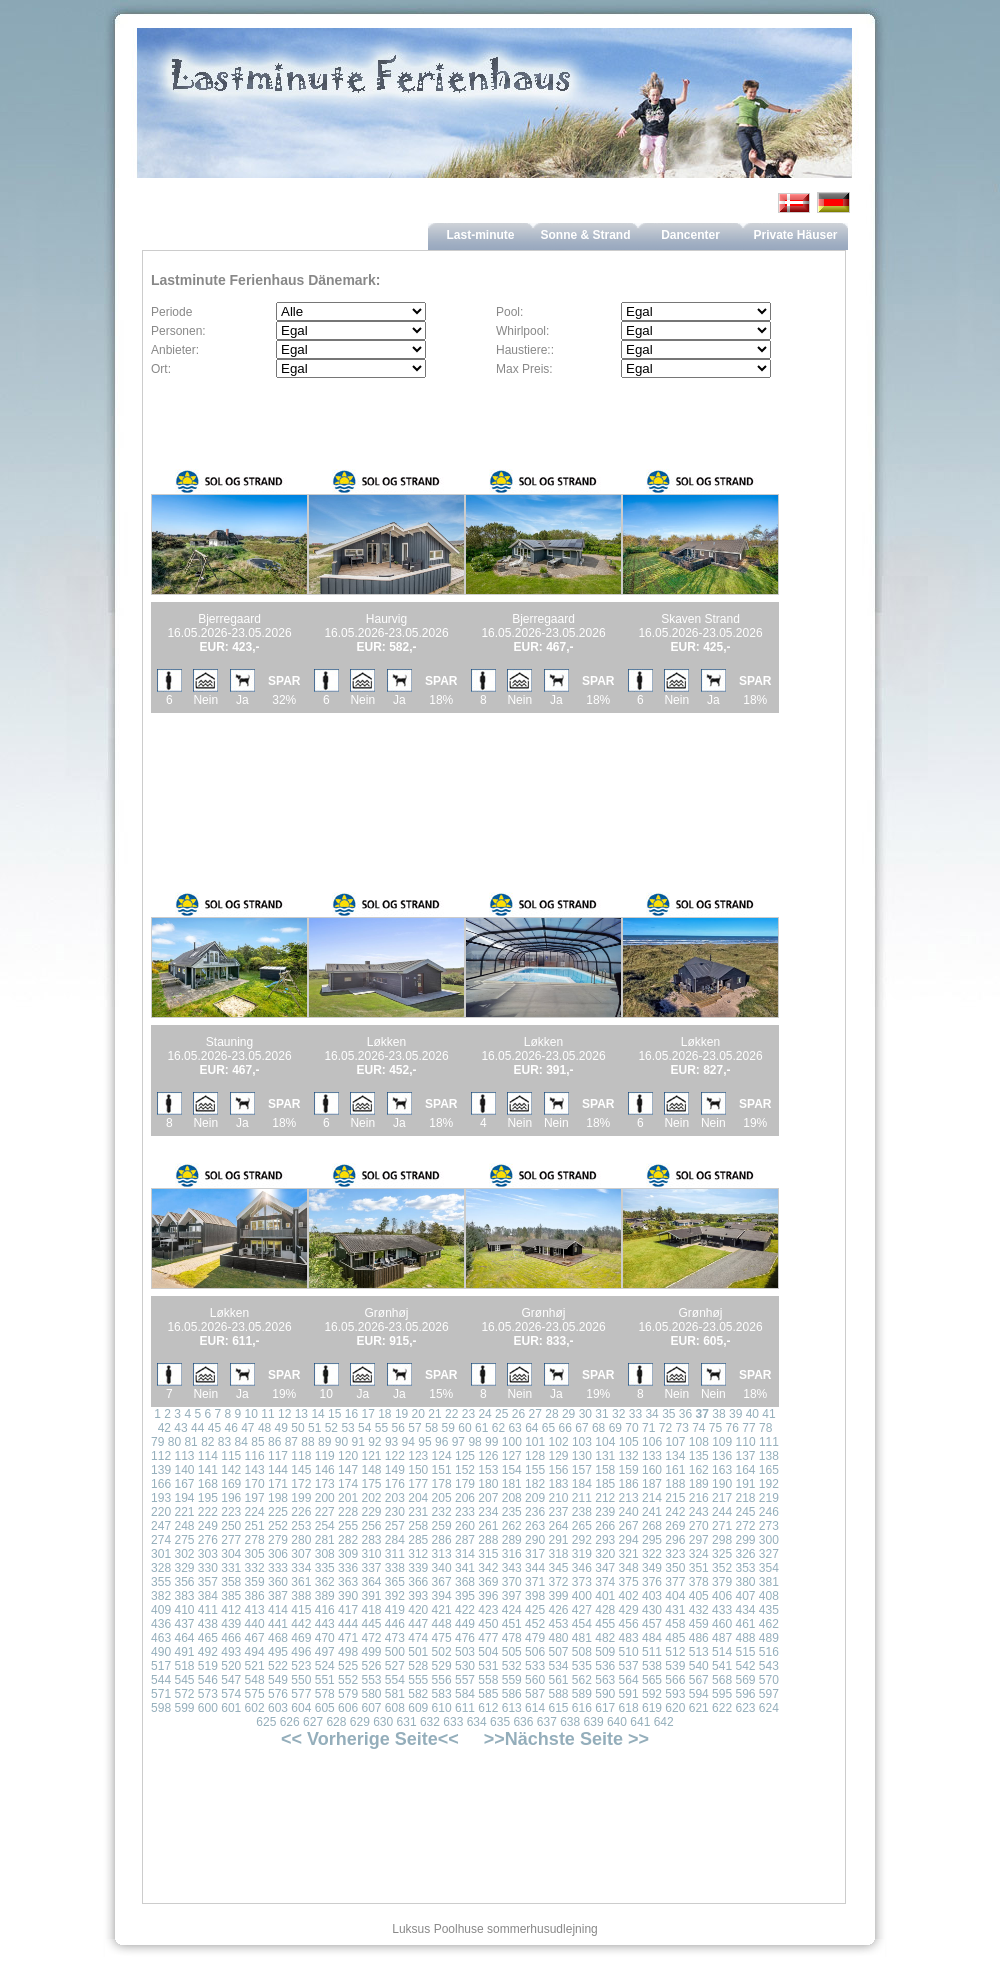 This screenshot has height=1987, width=1000. I want to click on 311, so click(395, 1554).